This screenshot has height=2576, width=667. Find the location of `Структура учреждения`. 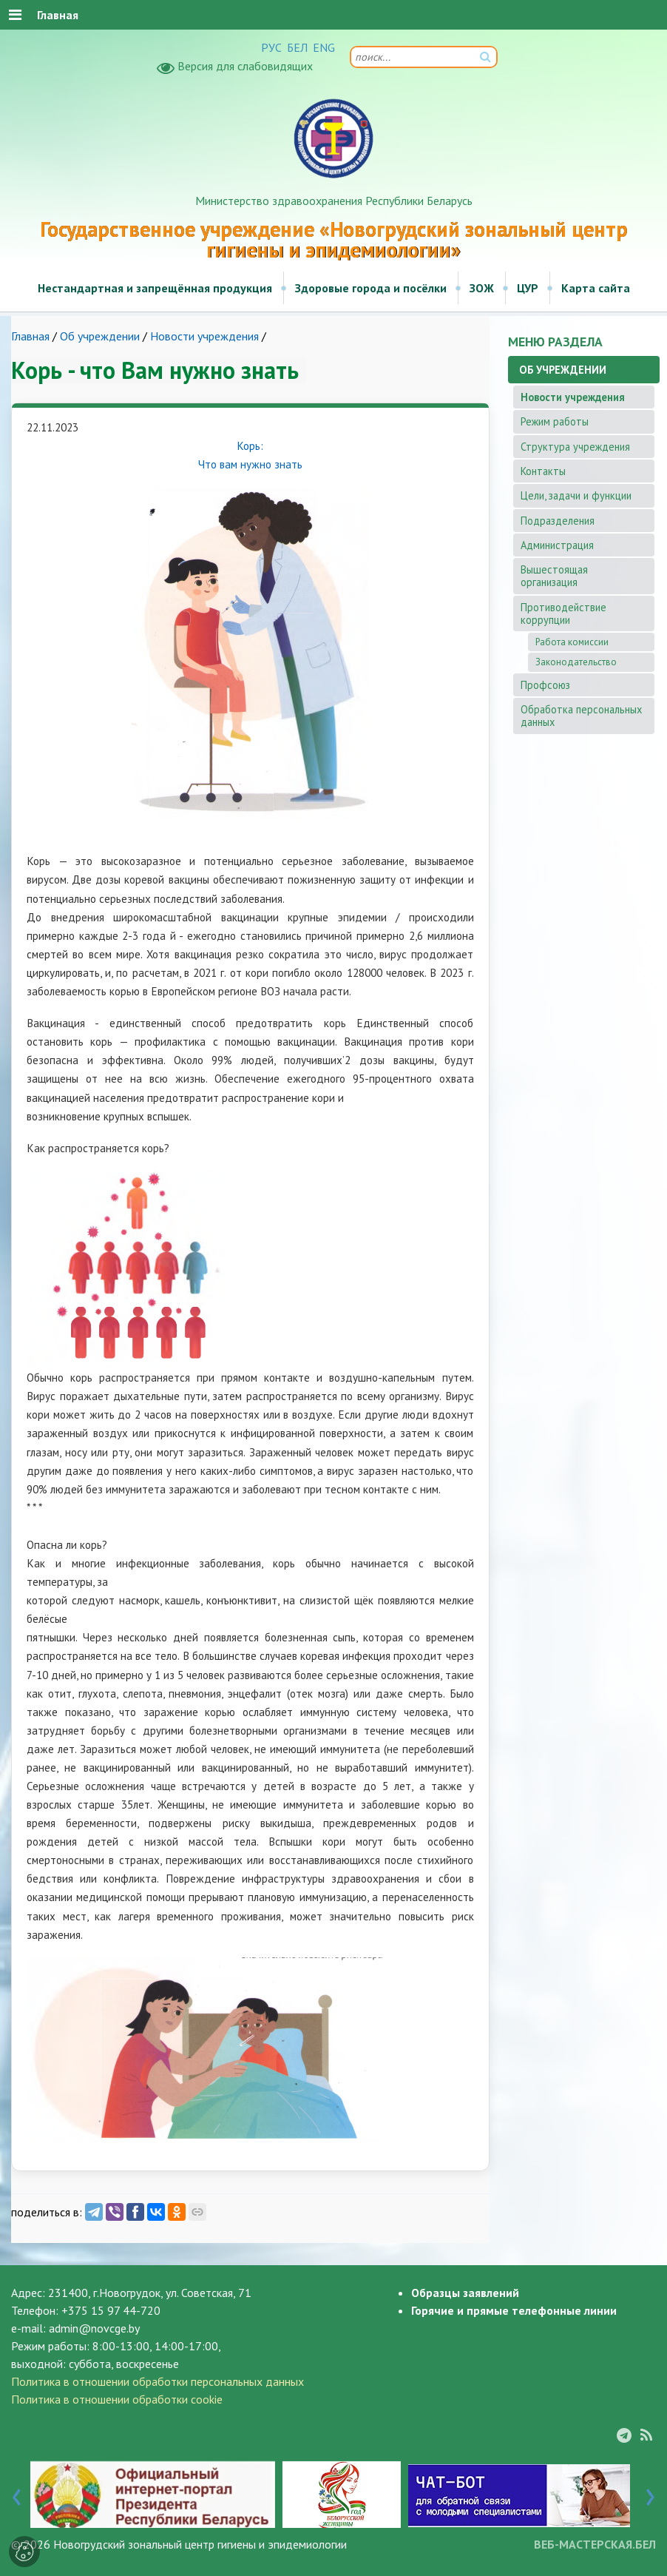

Структура учреждения is located at coordinates (575, 447).